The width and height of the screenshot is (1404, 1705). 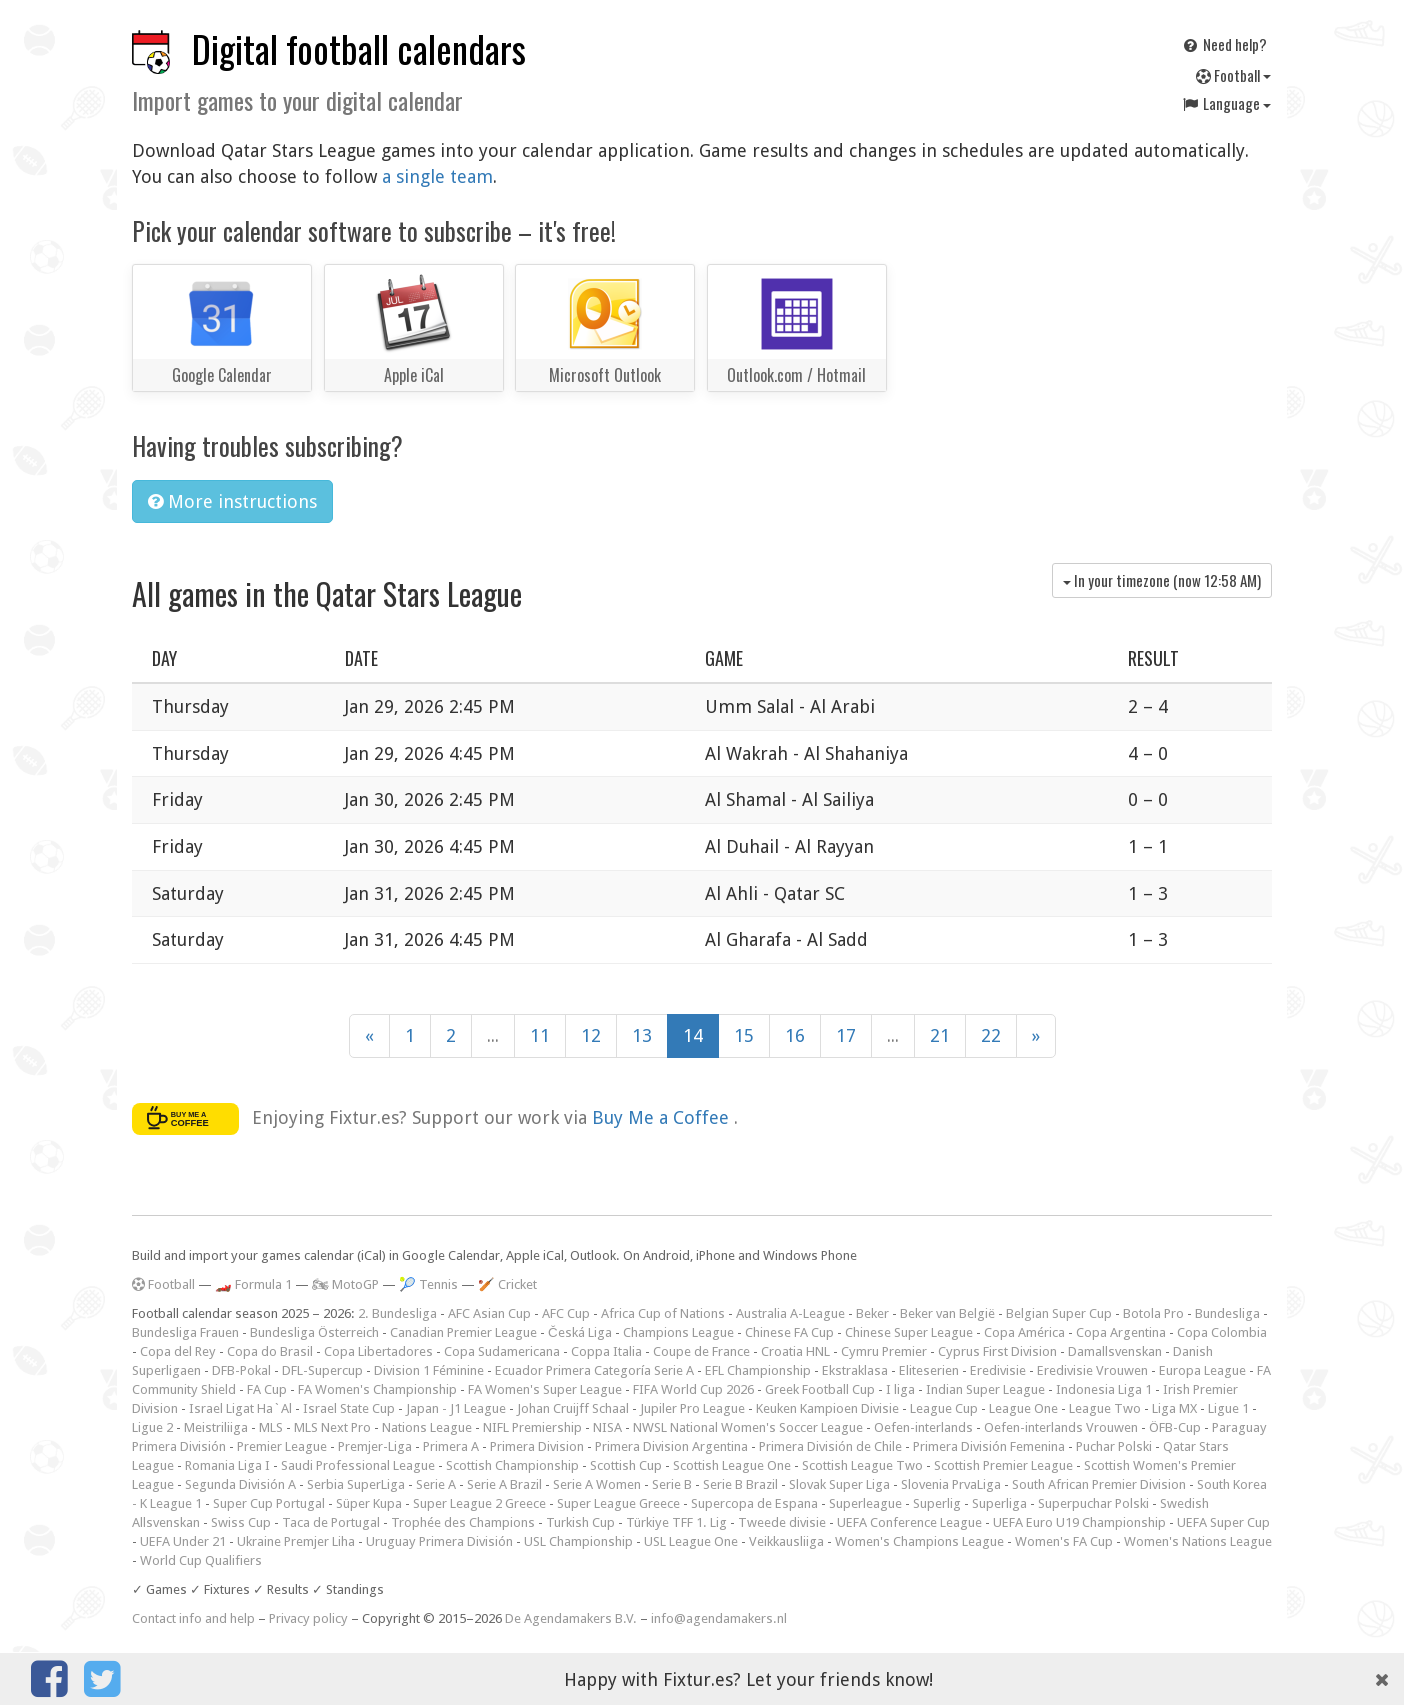 What do you see at coordinates (1226, 103) in the screenshot?
I see `Language` at bounding box center [1226, 103].